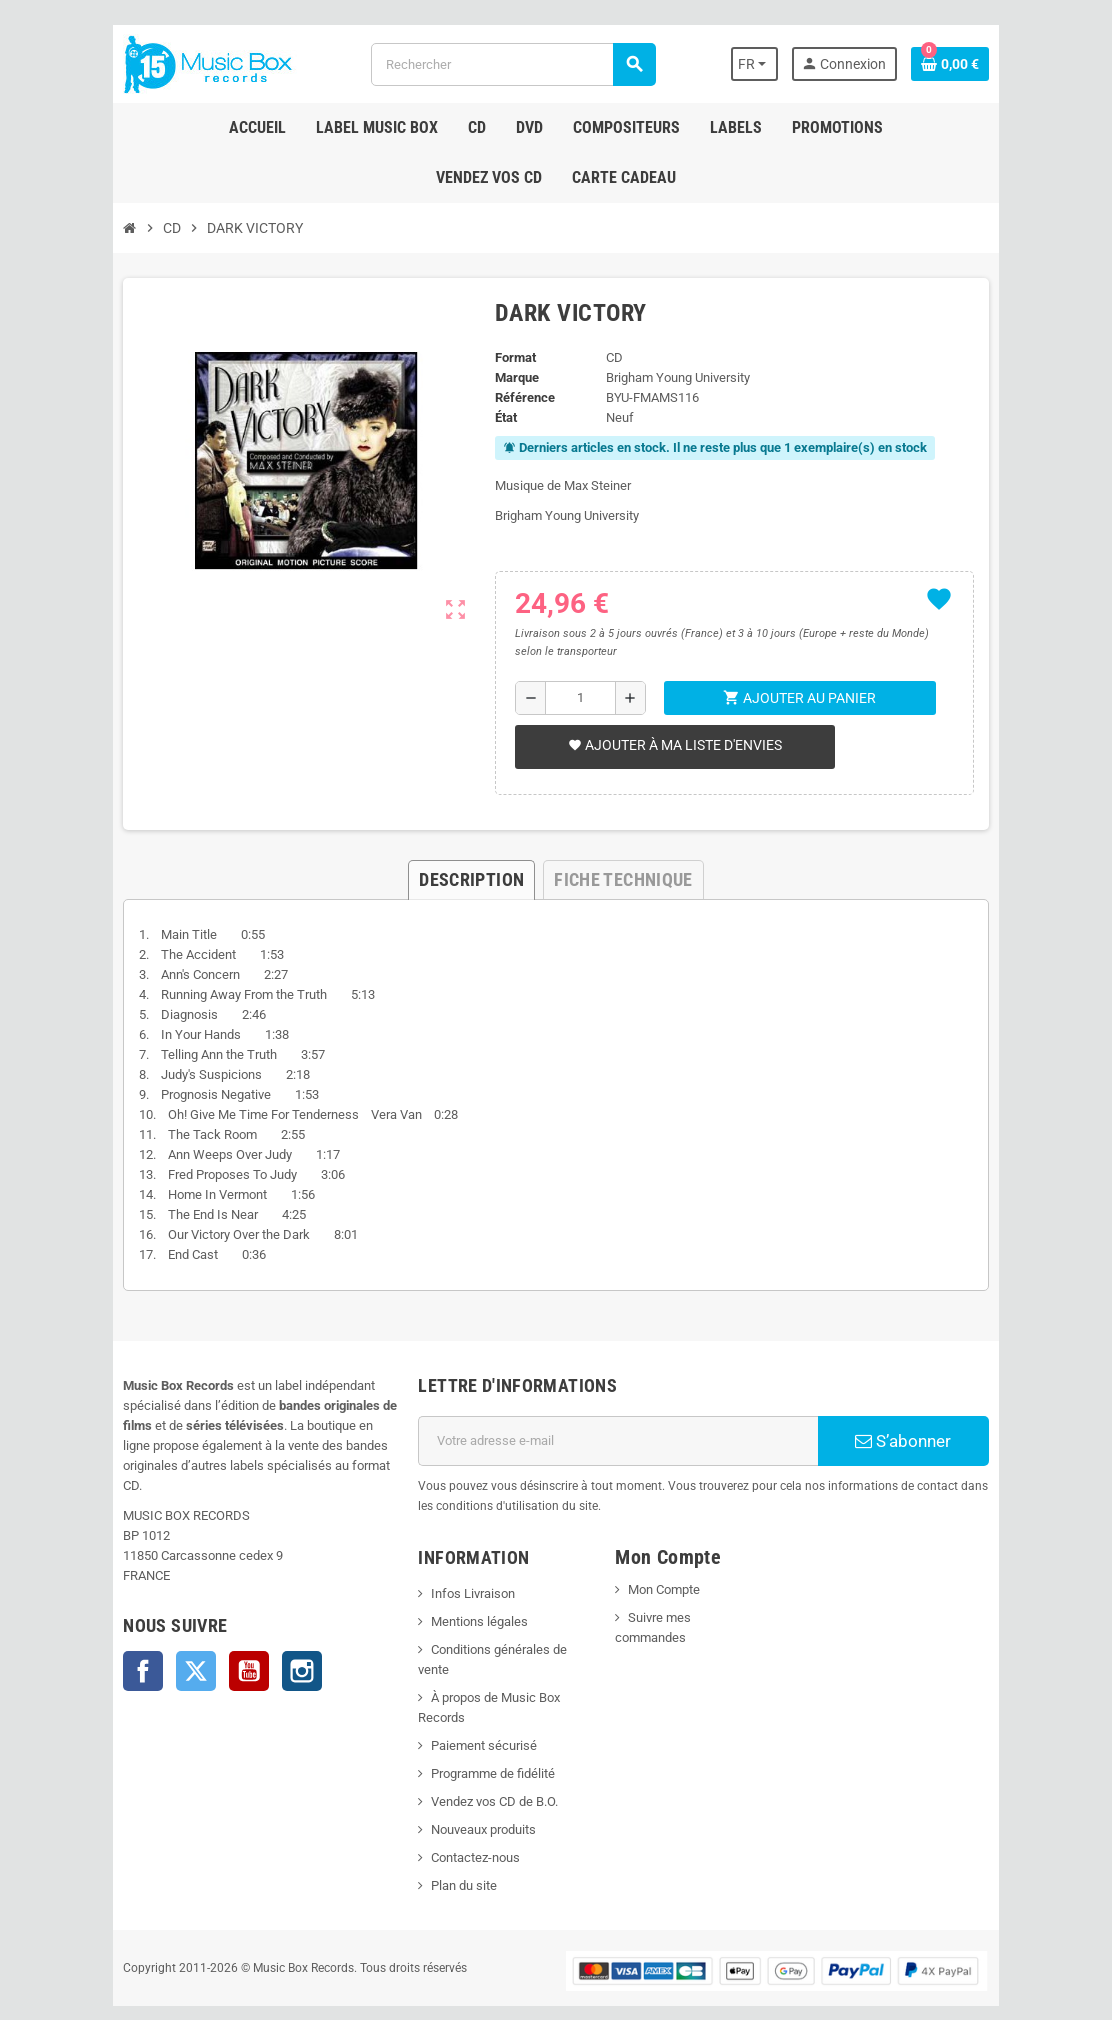 The width and height of the screenshot is (1112, 2020). Describe the element at coordinates (933, 1441) in the screenshot. I see `S’abonner` at that location.